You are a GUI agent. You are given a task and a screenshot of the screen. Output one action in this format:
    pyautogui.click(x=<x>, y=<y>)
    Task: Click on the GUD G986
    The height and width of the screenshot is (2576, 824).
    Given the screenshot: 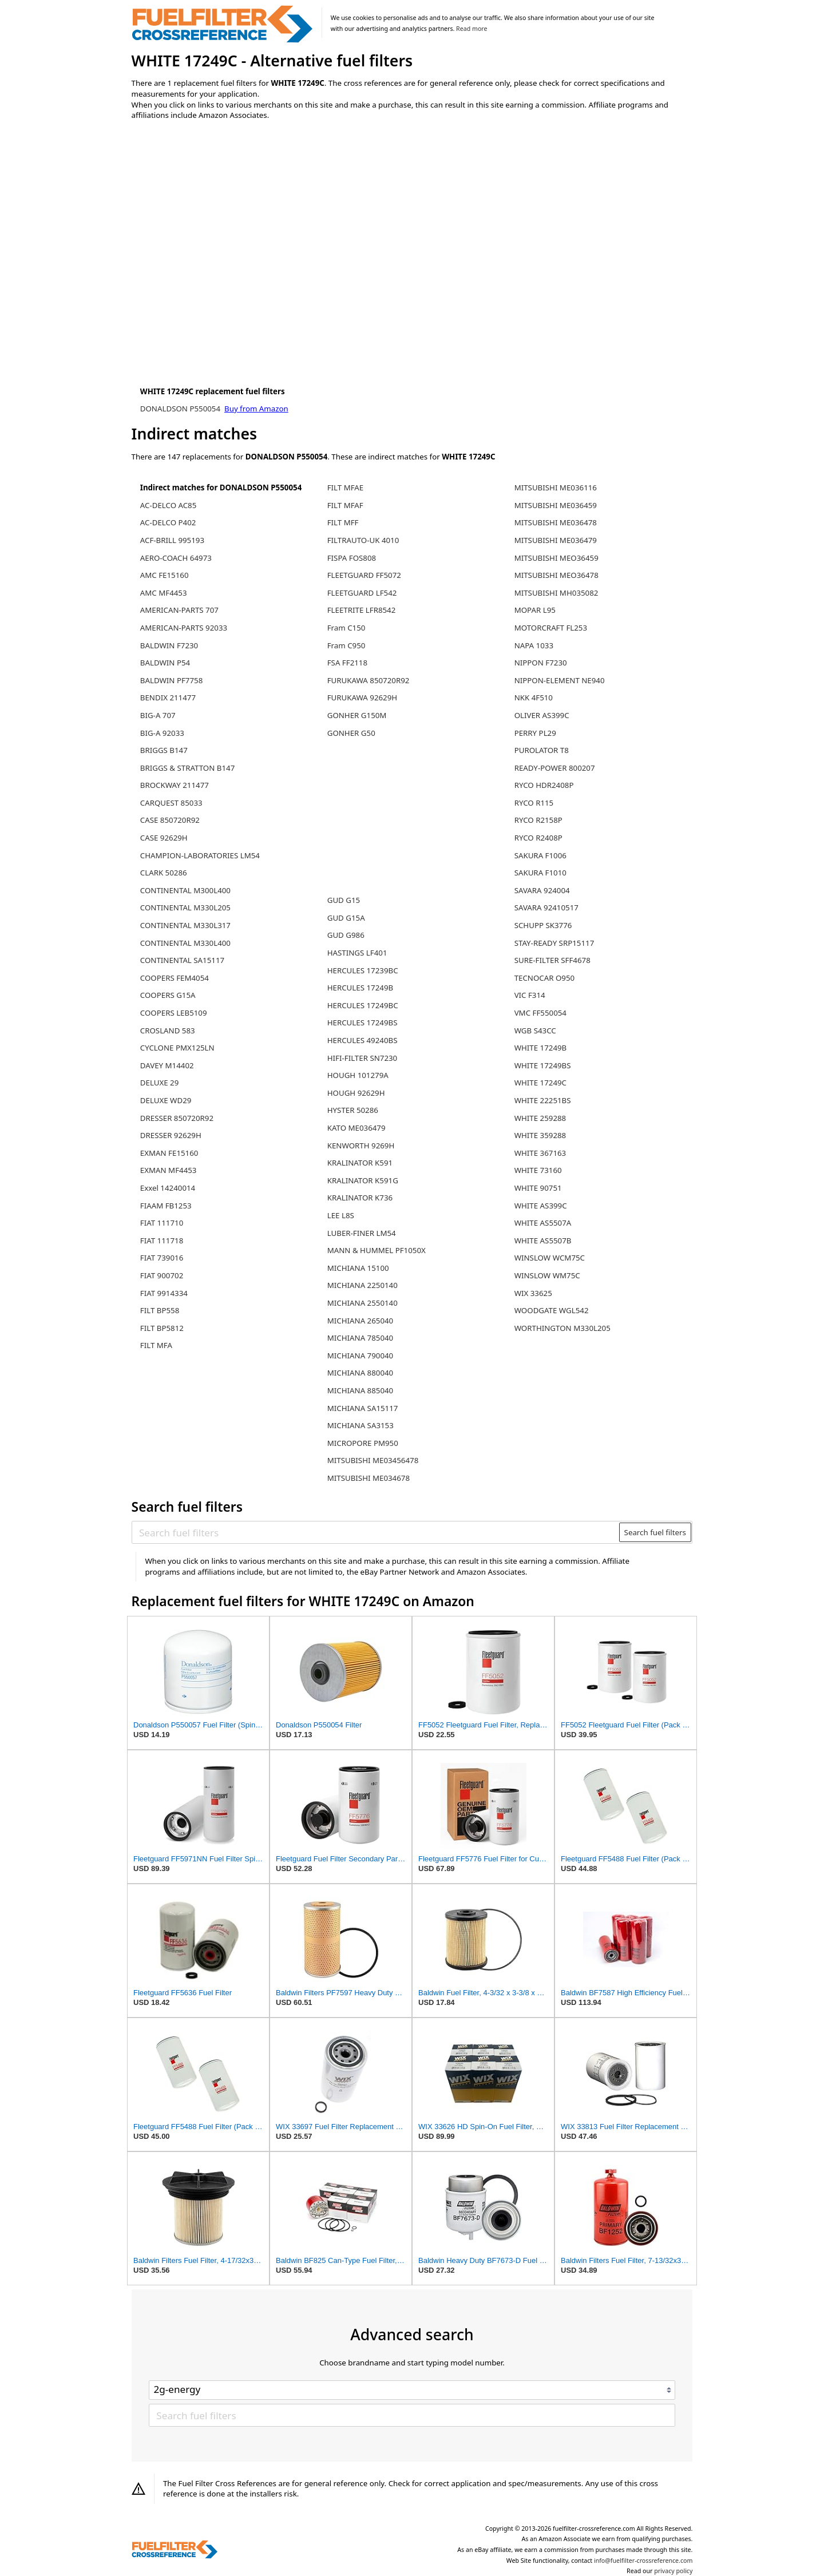 What is the action you would take?
    pyautogui.click(x=346, y=935)
    